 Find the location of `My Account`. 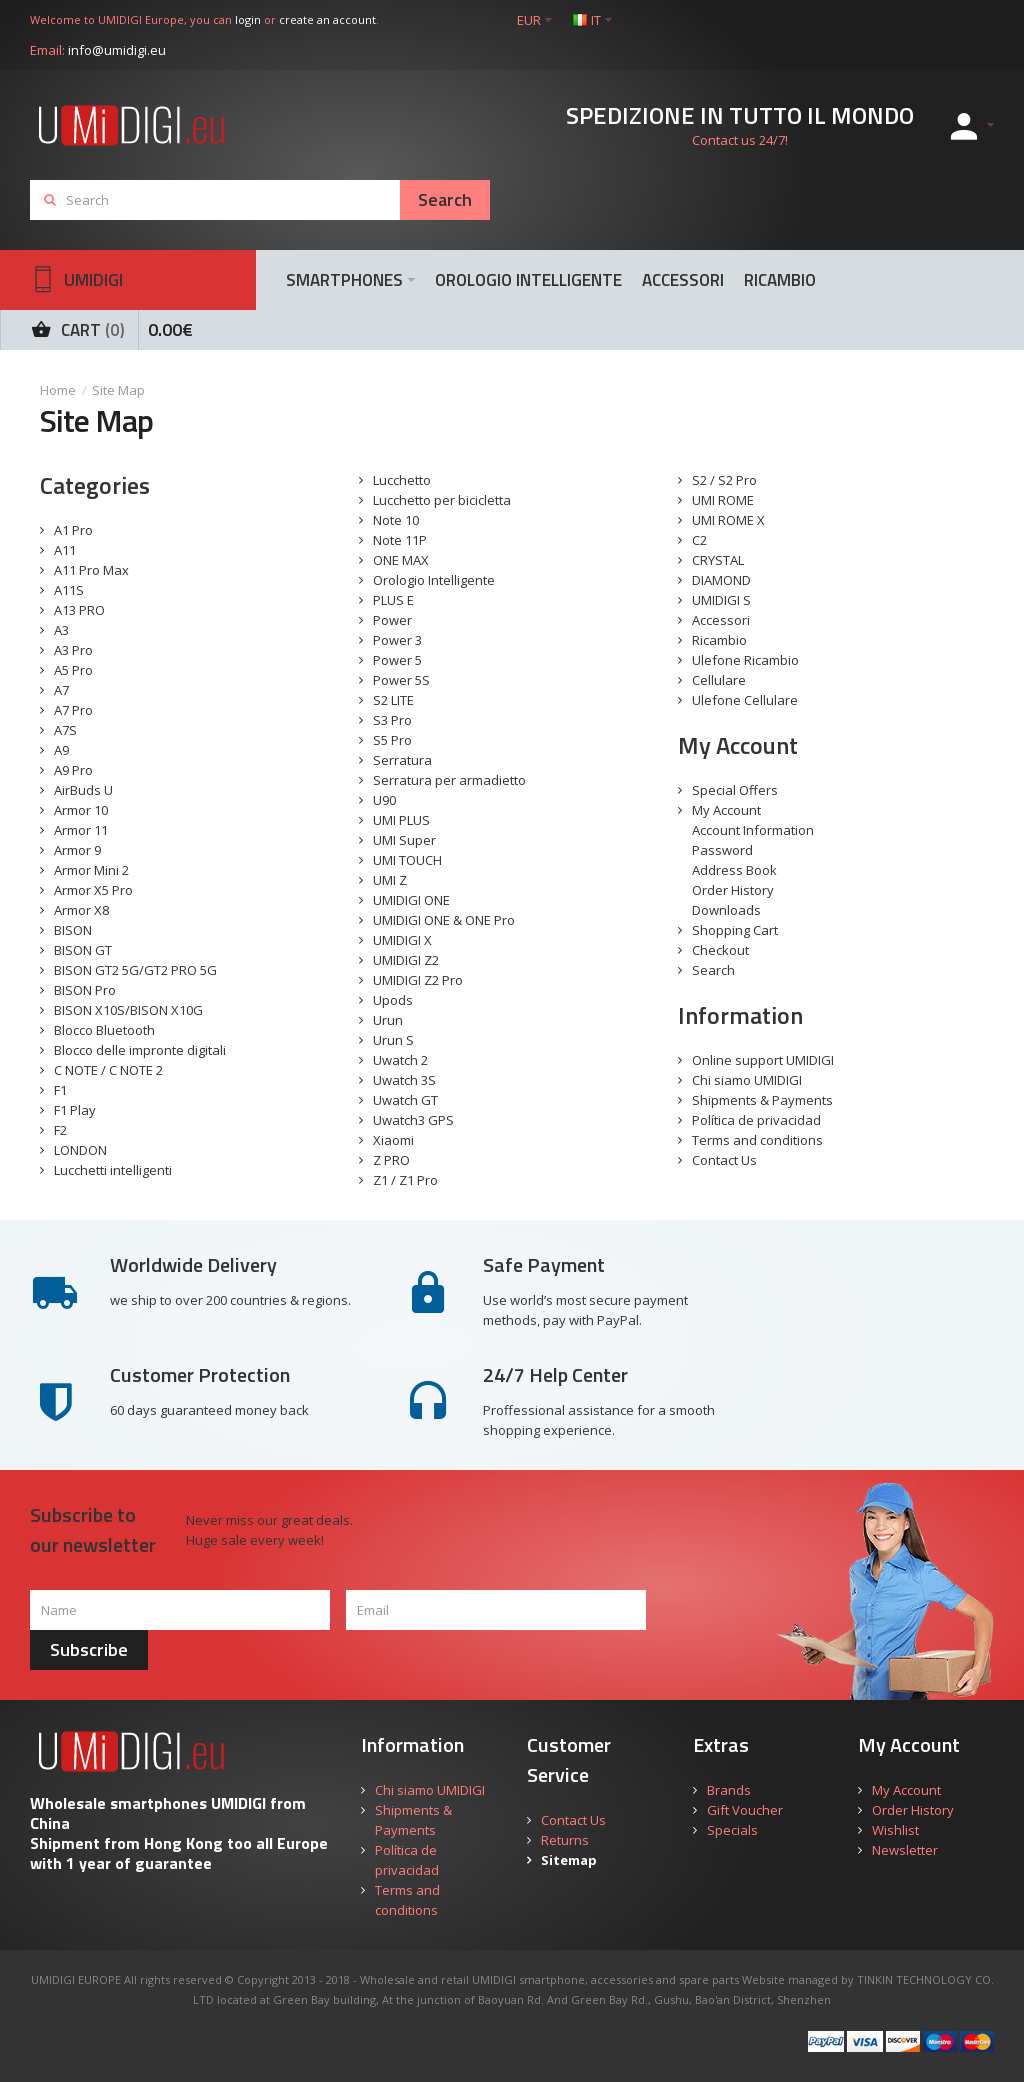

My Account is located at coordinates (726, 810).